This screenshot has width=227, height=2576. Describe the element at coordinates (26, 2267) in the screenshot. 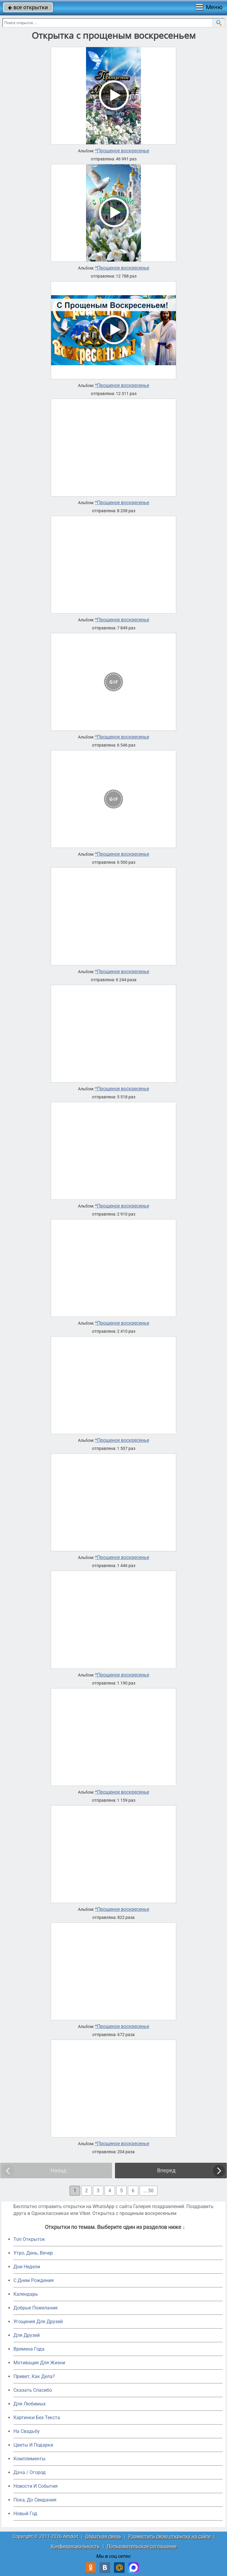

I see `Дни Недели` at that location.